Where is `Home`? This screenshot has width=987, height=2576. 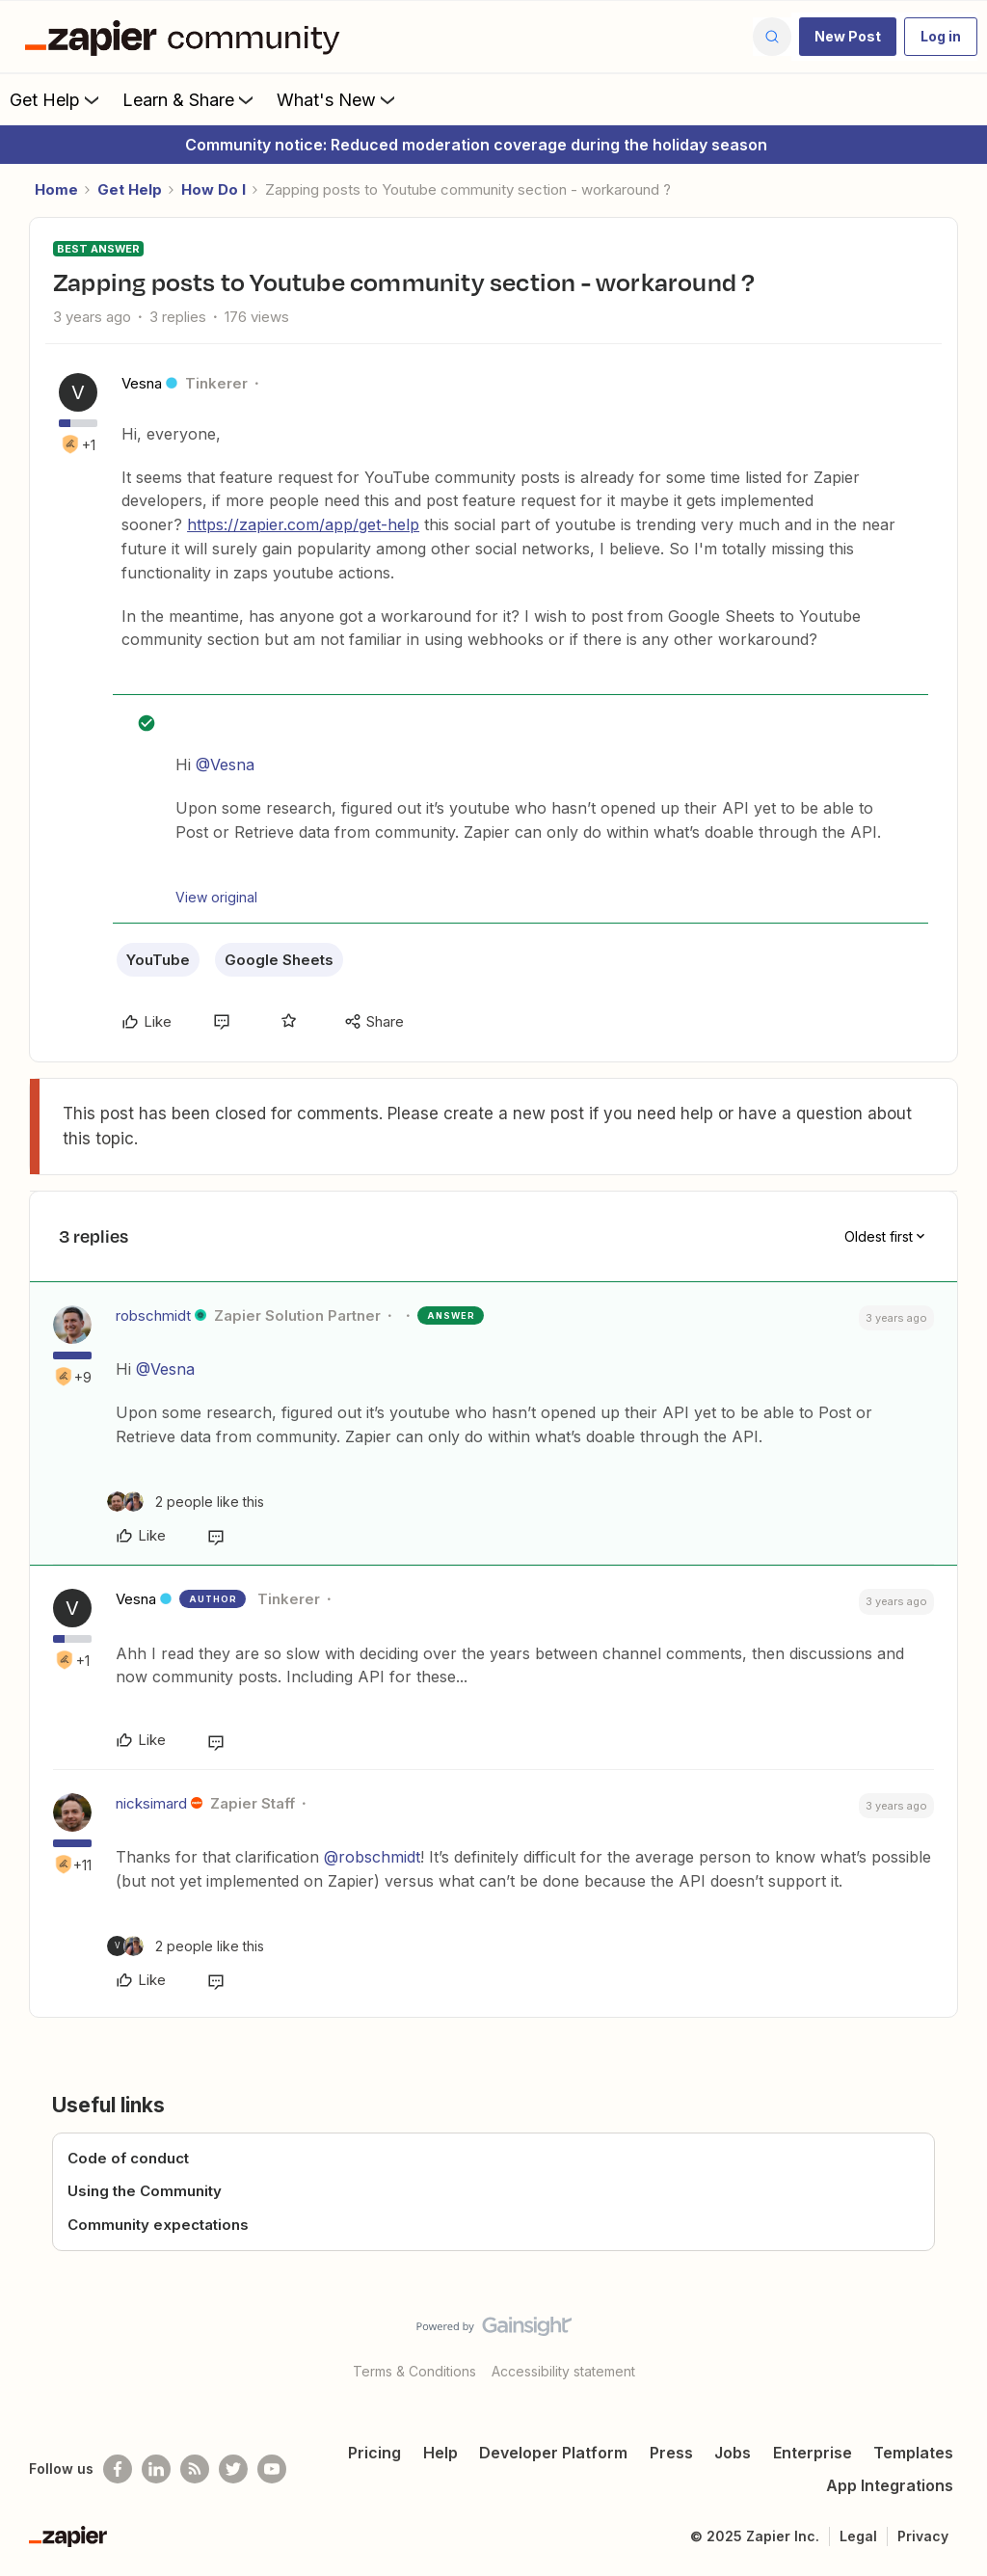 Home is located at coordinates (56, 189).